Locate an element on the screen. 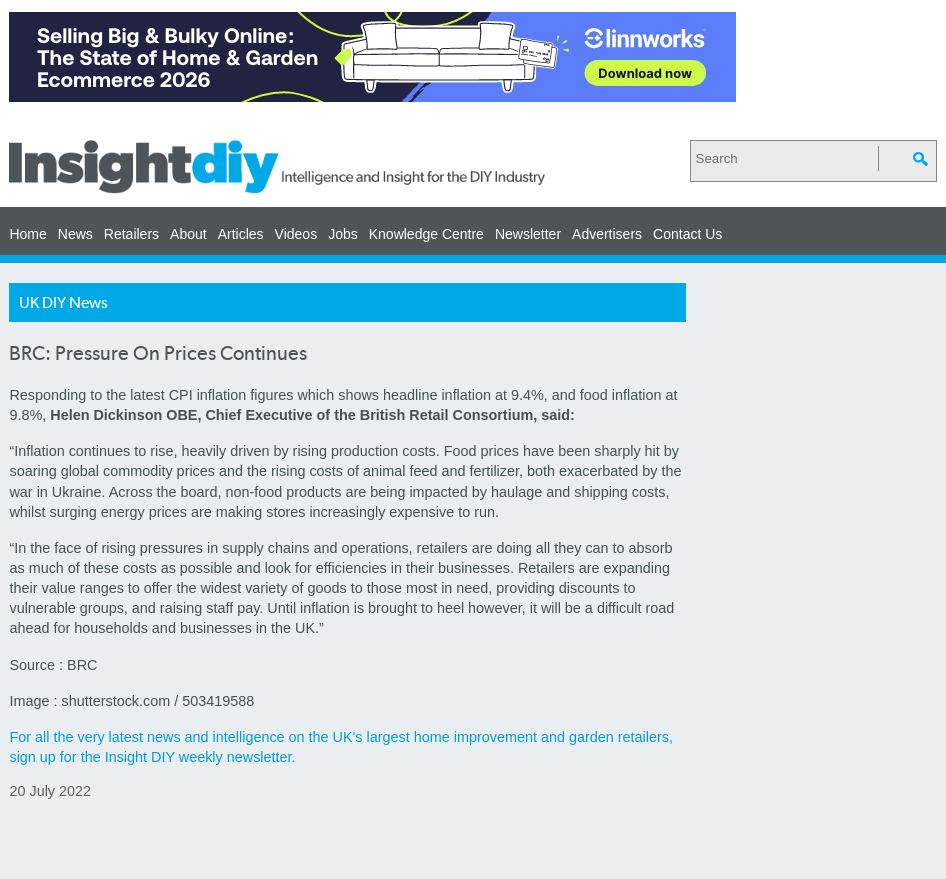  Home is located at coordinates (27, 234).